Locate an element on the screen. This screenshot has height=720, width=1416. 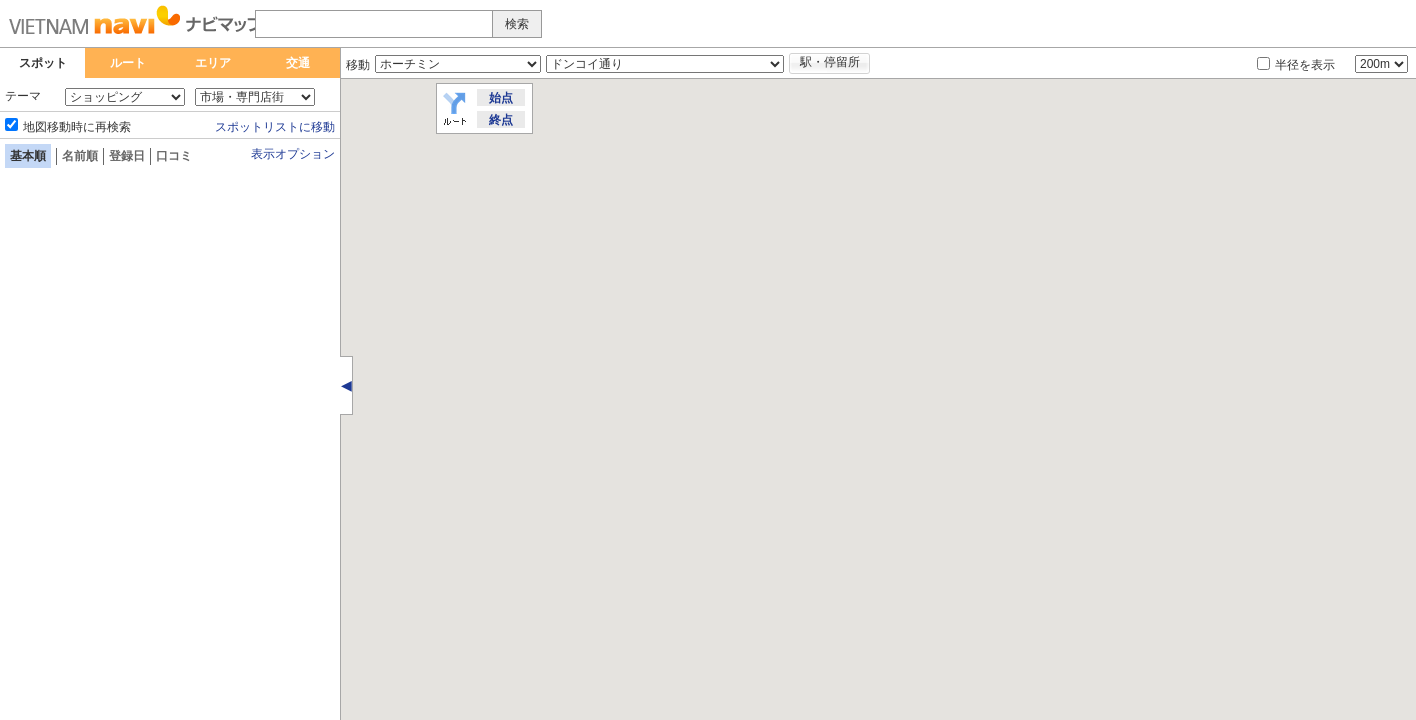
表示オプション is located at coordinates (293, 154).